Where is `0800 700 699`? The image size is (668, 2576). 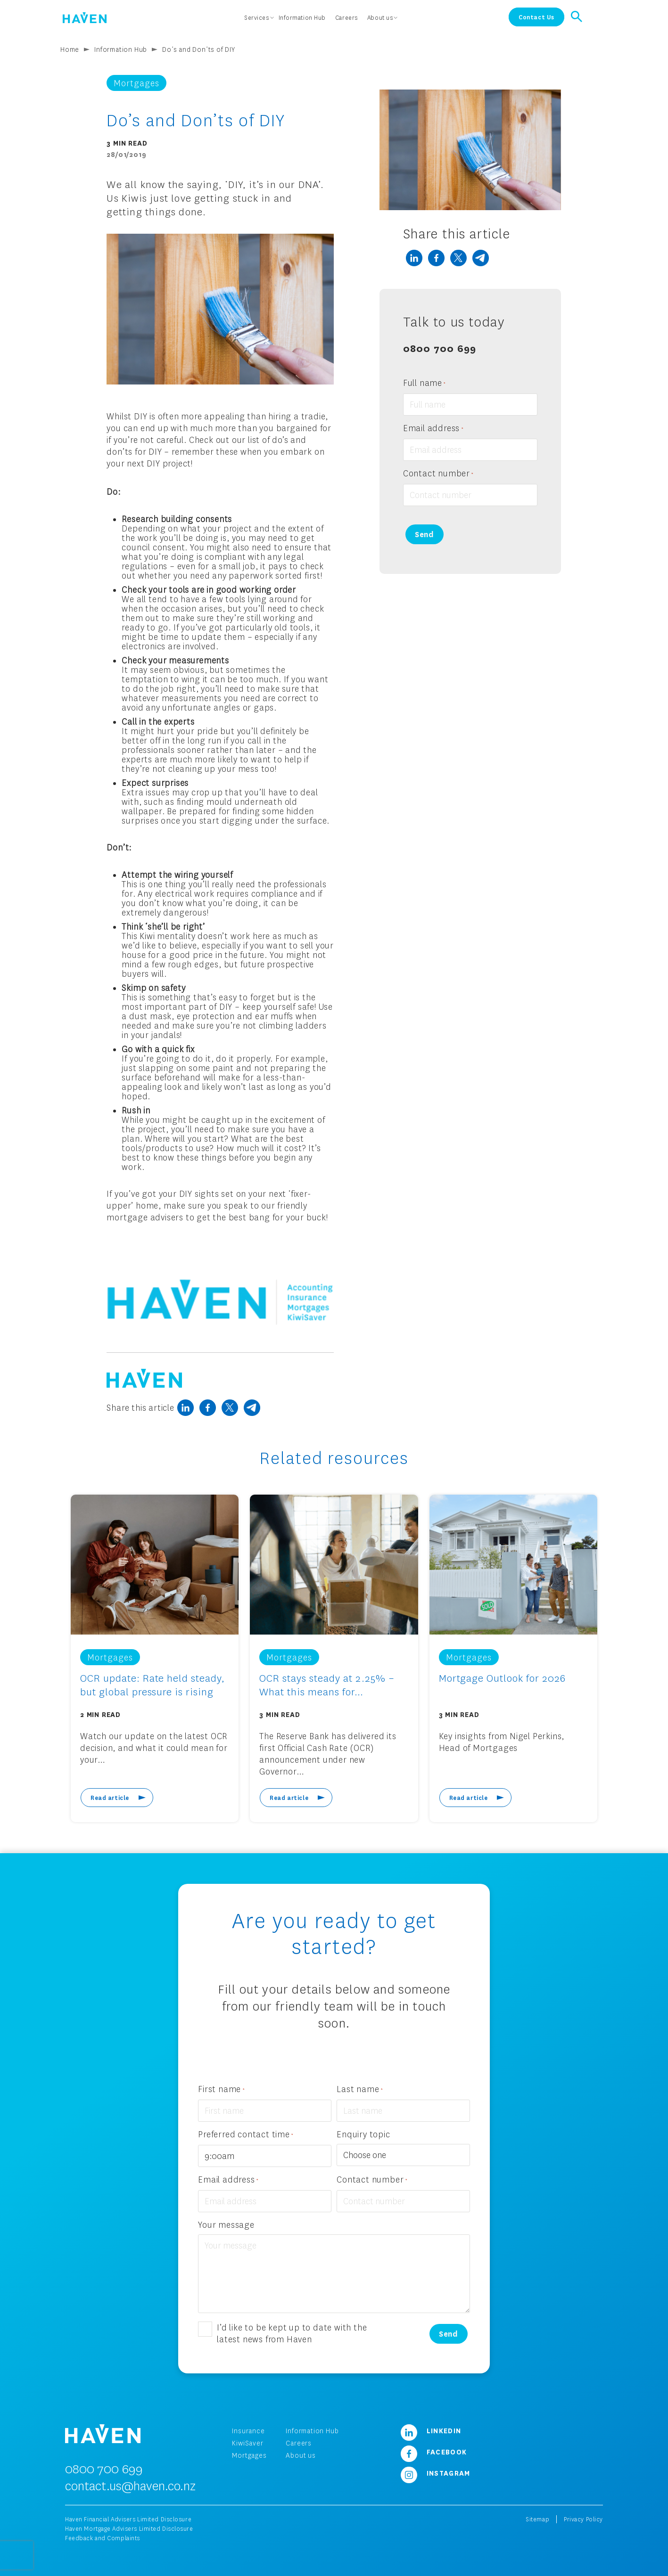 0800 700 699 is located at coordinates (439, 348).